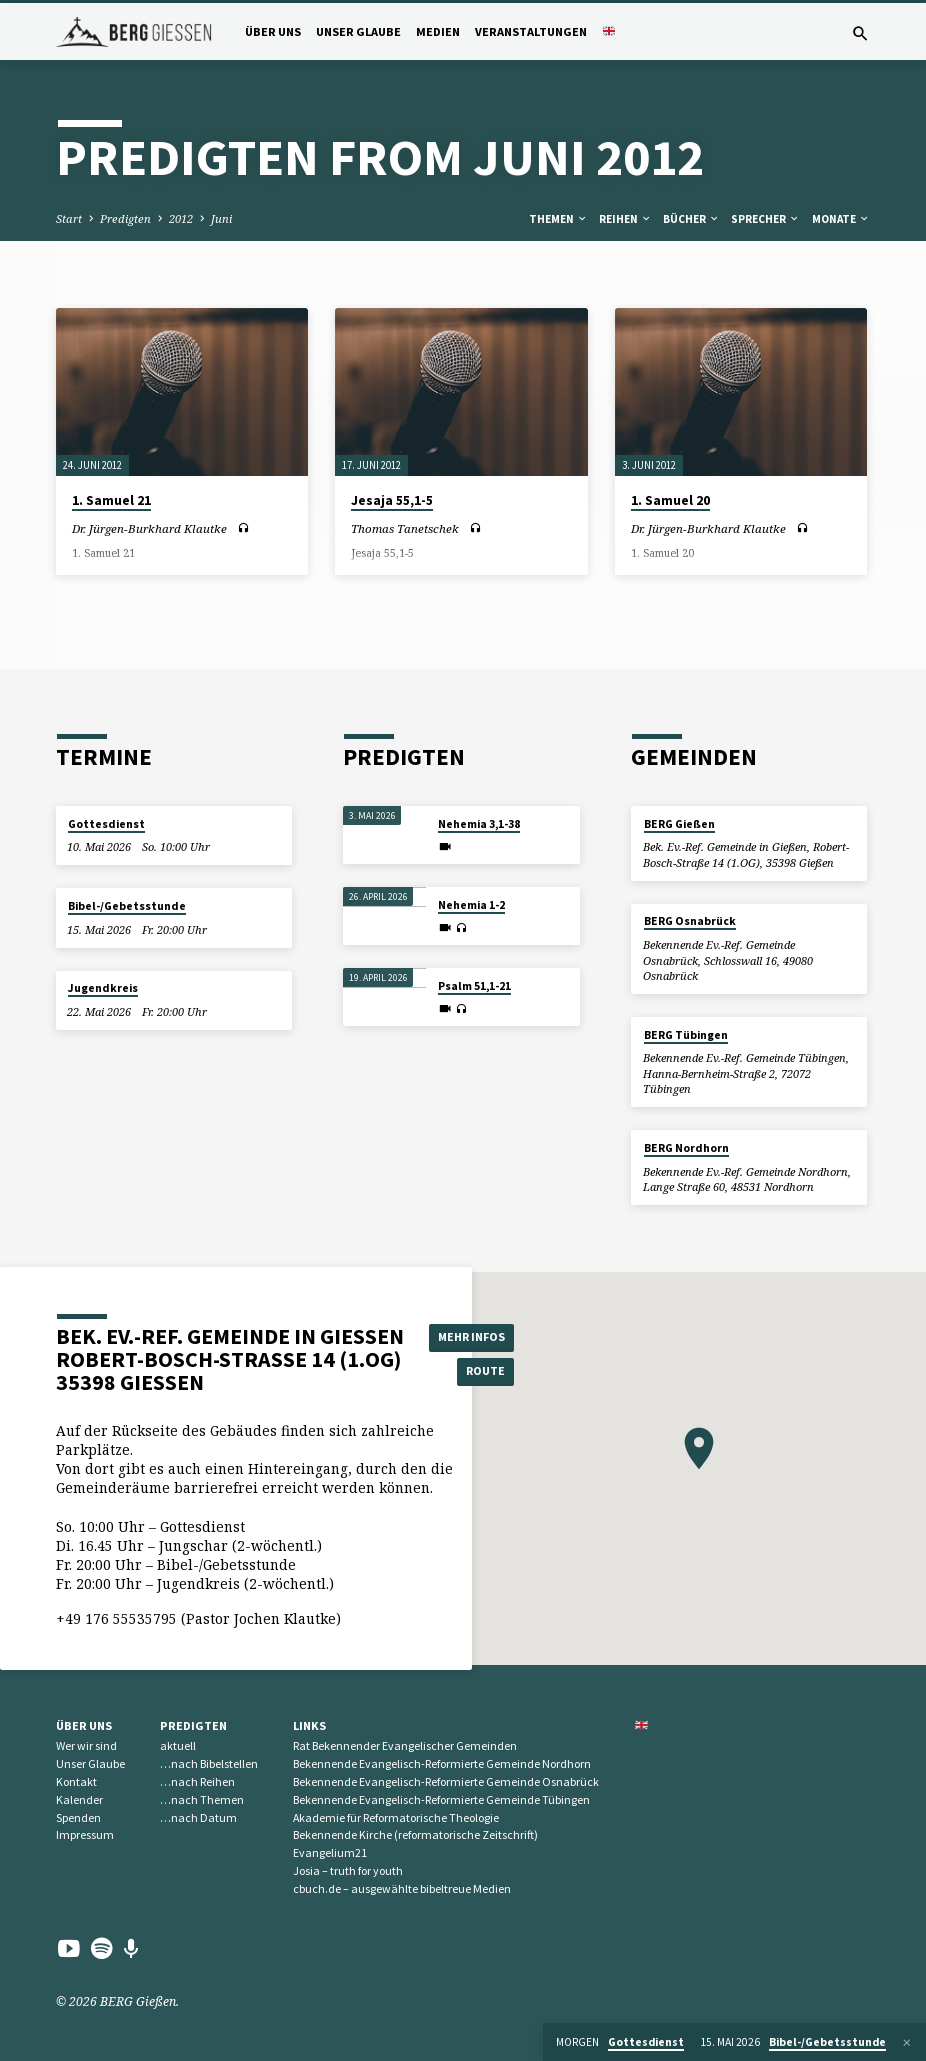 The height and width of the screenshot is (2061, 926). I want to click on Kalender, so click(79, 1799).